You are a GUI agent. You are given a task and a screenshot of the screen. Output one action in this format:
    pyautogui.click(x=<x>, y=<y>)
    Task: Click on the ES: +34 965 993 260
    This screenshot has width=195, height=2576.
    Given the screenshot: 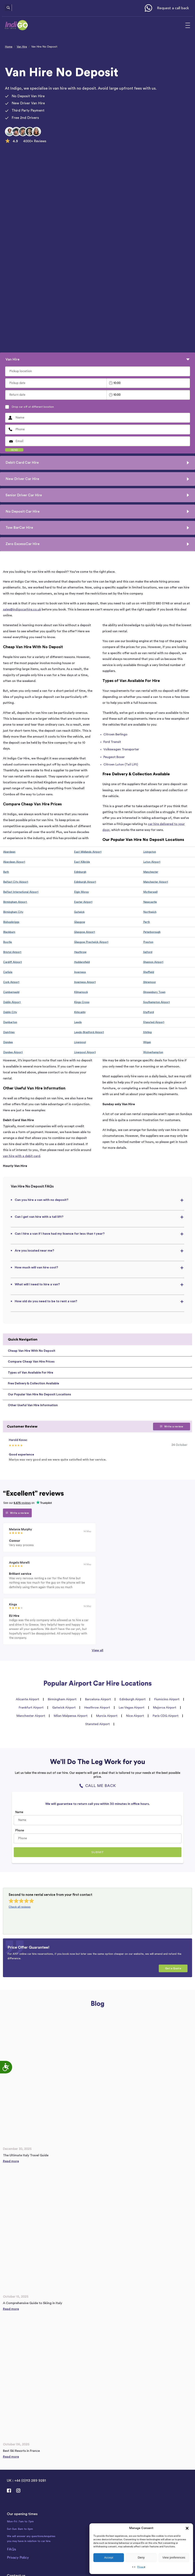 What is the action you would take?
    pyautogui.click(x=23, y=2413)
    